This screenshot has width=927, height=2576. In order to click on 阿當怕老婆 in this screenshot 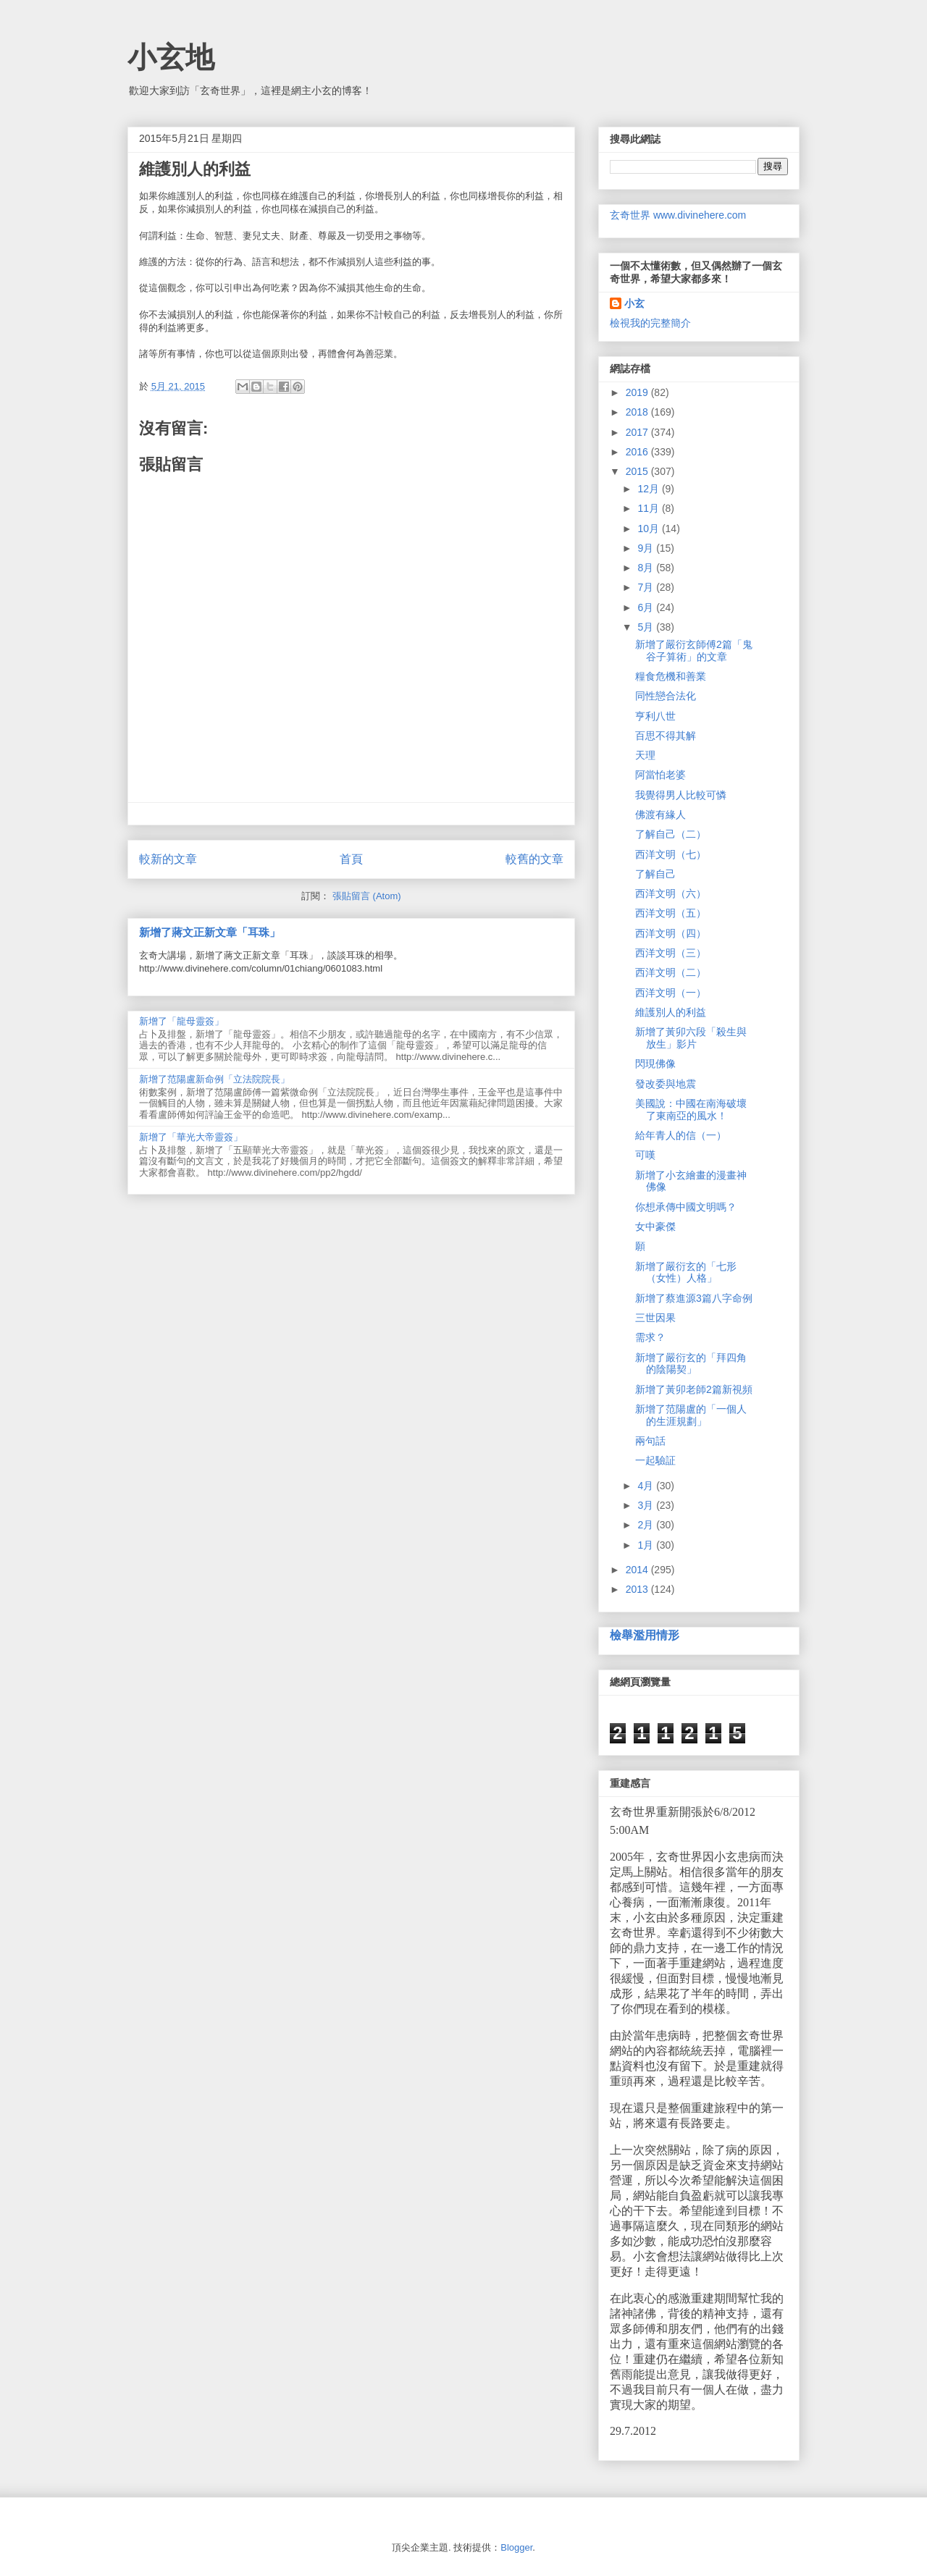, I will do `click(660, 774)`.